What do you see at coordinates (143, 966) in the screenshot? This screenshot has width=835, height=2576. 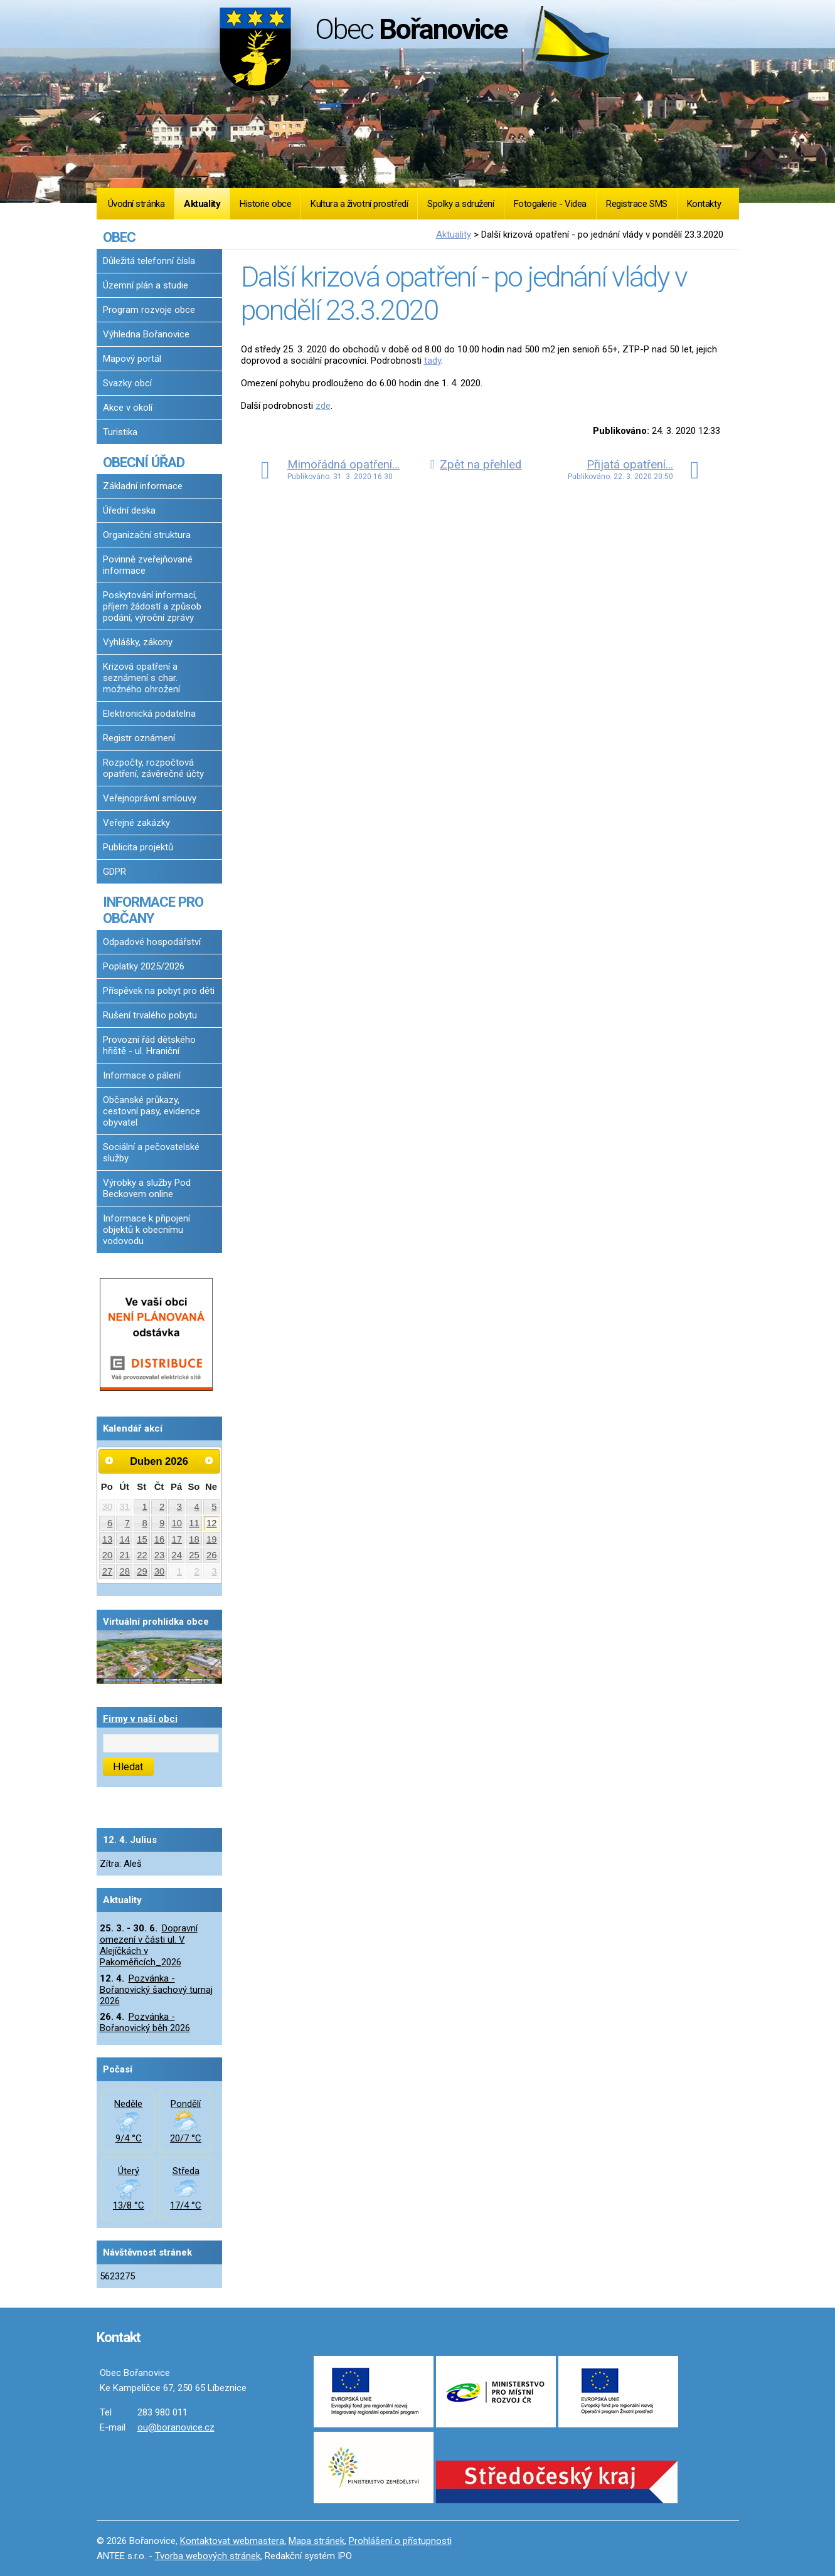 I see `Poplatky 2025/2026` at bounding box center [143, 966].